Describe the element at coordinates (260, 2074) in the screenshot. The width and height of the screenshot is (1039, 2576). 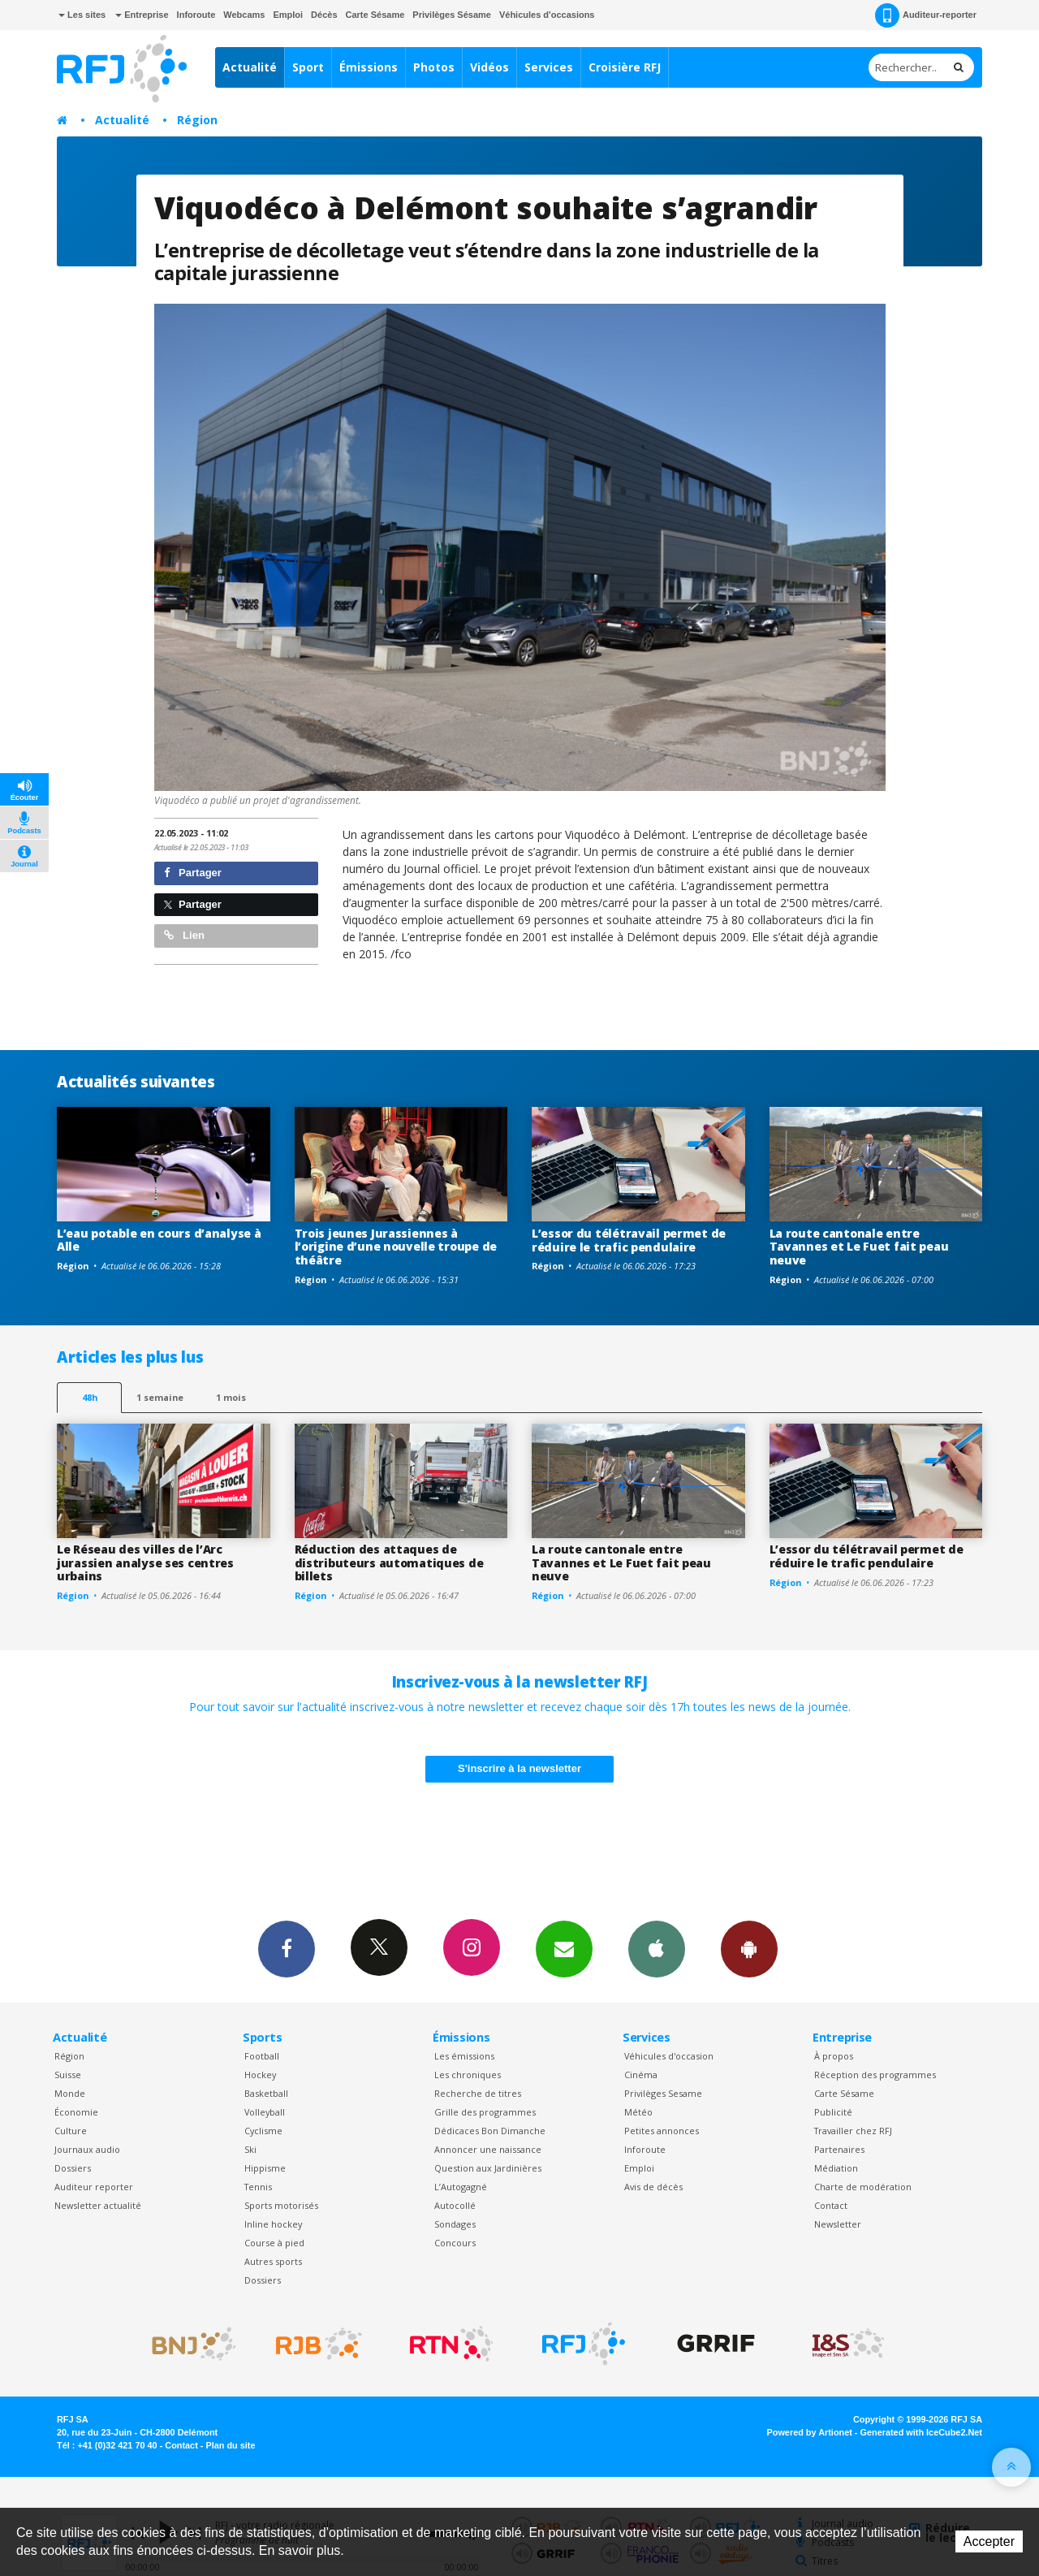
I see `Hockey` at that location.